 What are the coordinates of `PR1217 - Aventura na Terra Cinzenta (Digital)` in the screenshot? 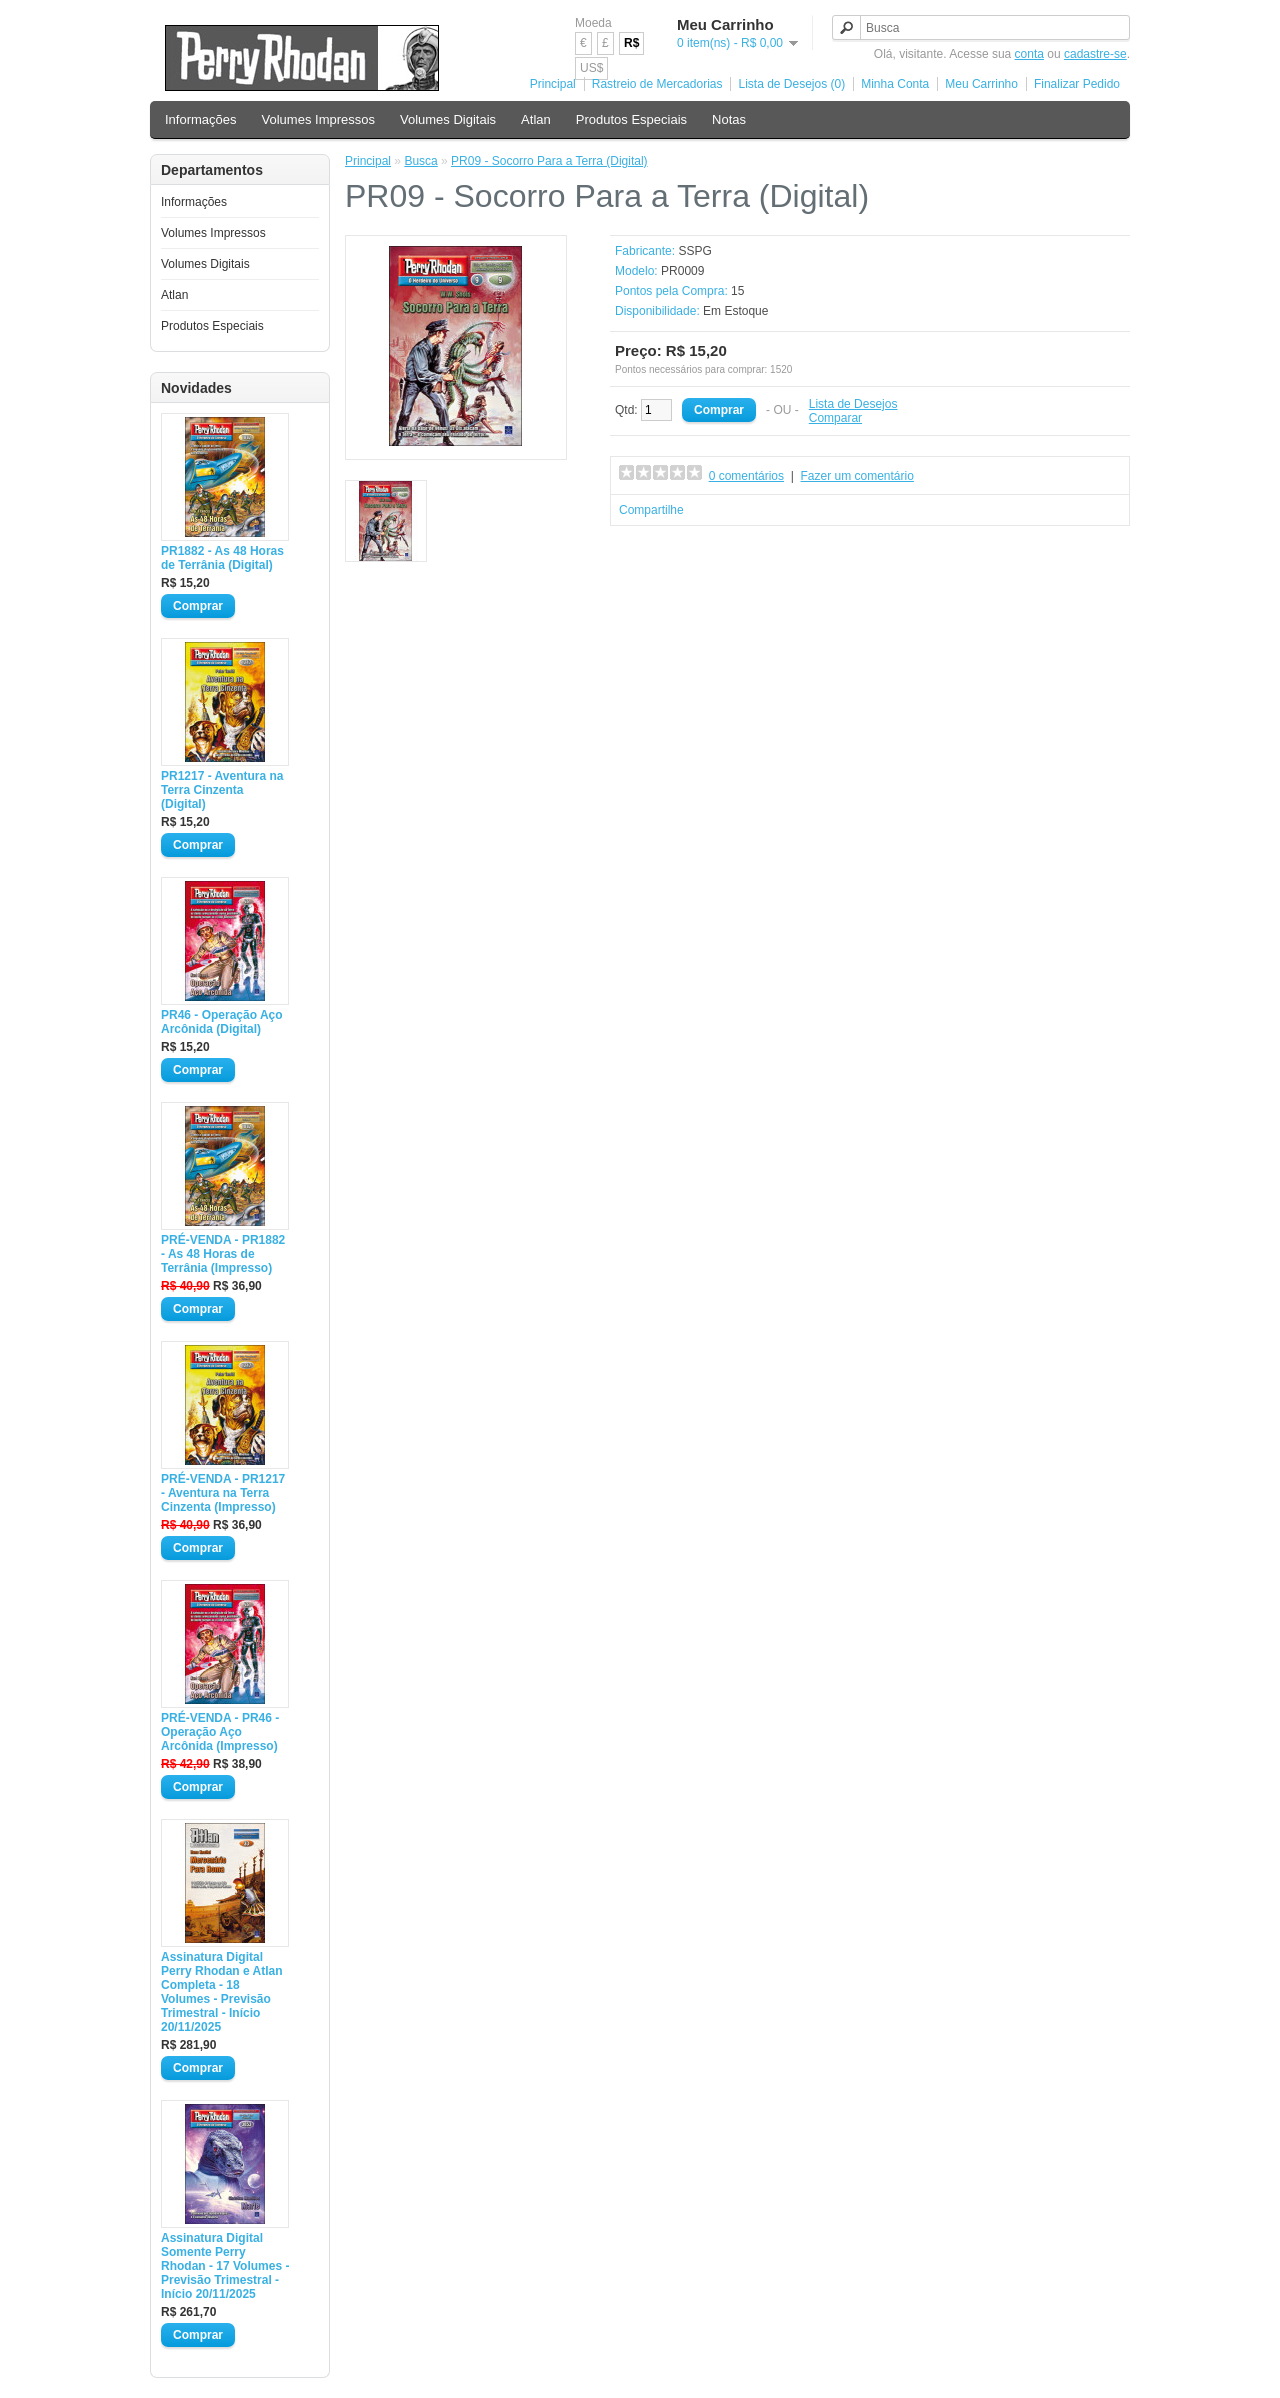 It's located at (222, 790).